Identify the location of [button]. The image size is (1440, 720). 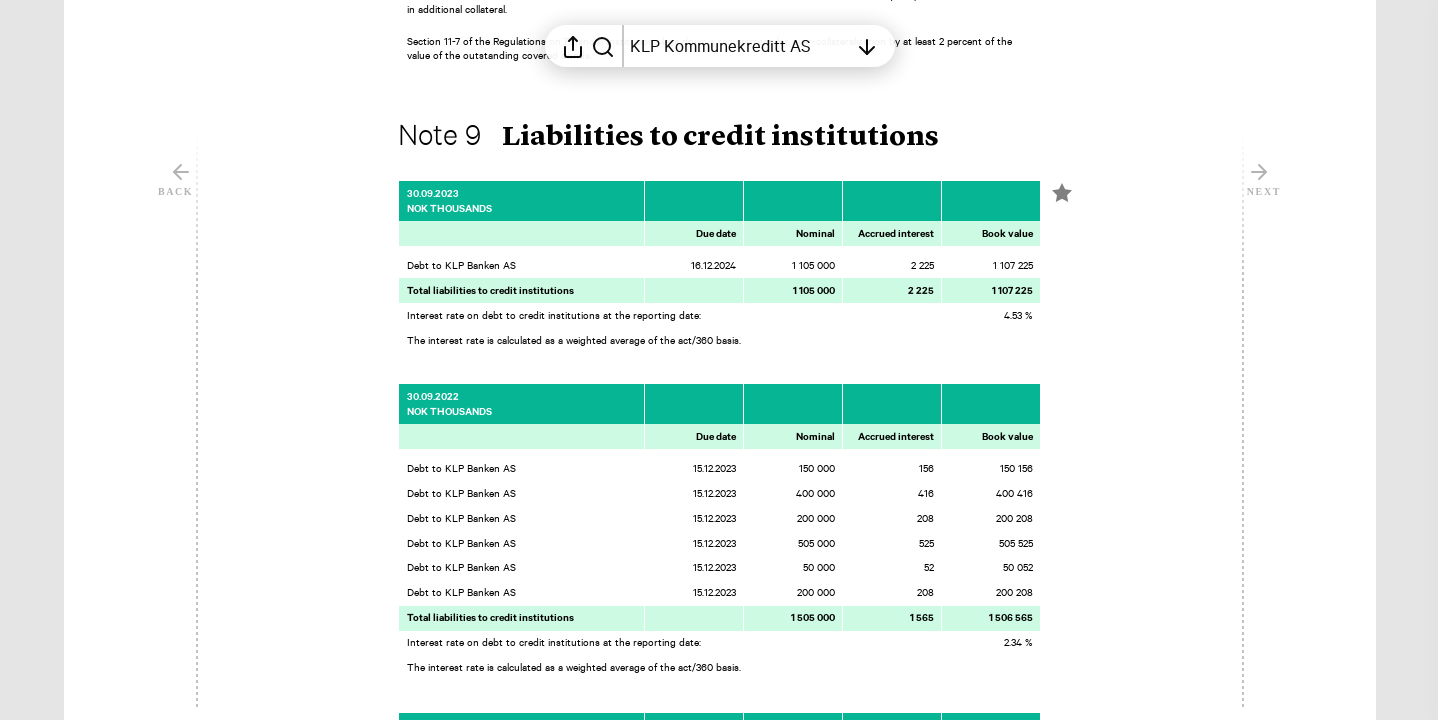
(684, 138).